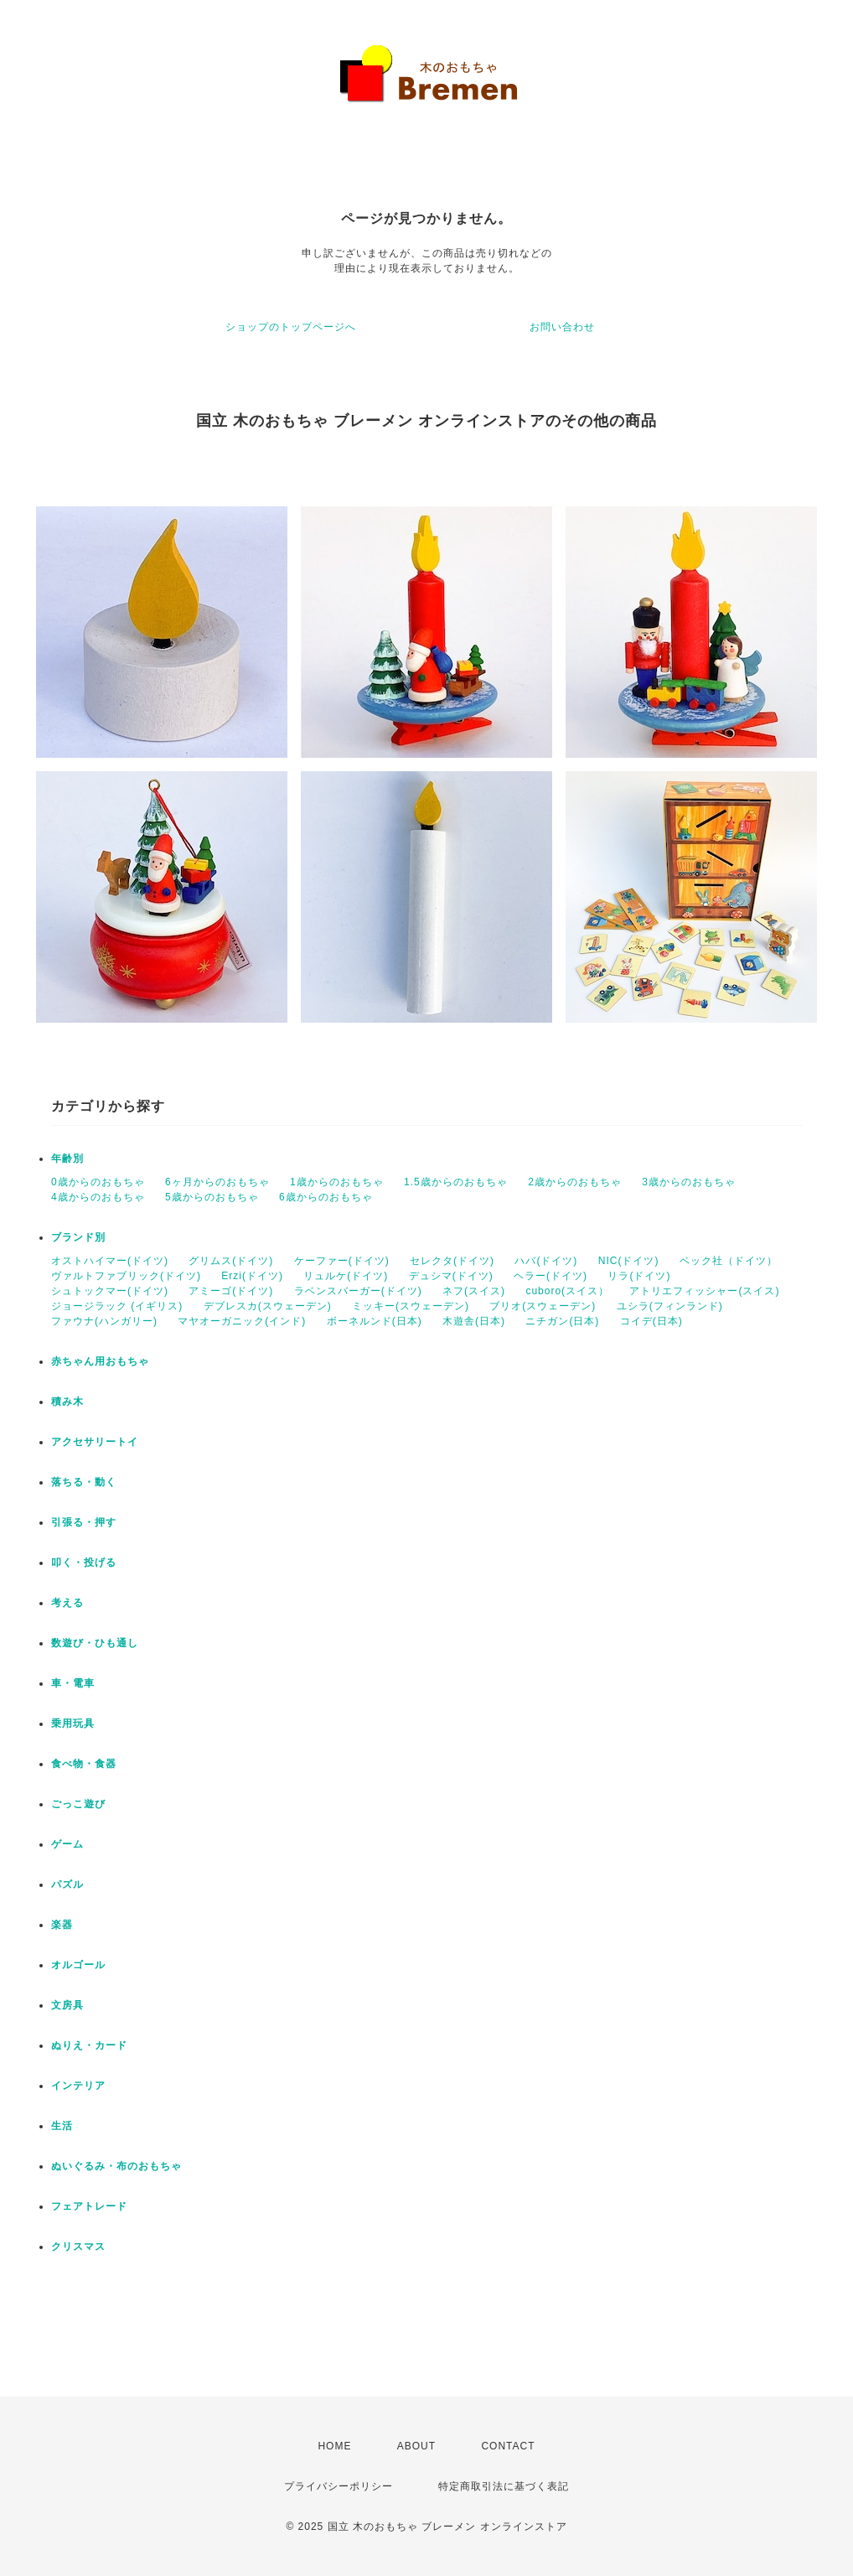 This screenshot has width=853, height=2576. I want to click on アクセサリートイ, so click(94, 1442).